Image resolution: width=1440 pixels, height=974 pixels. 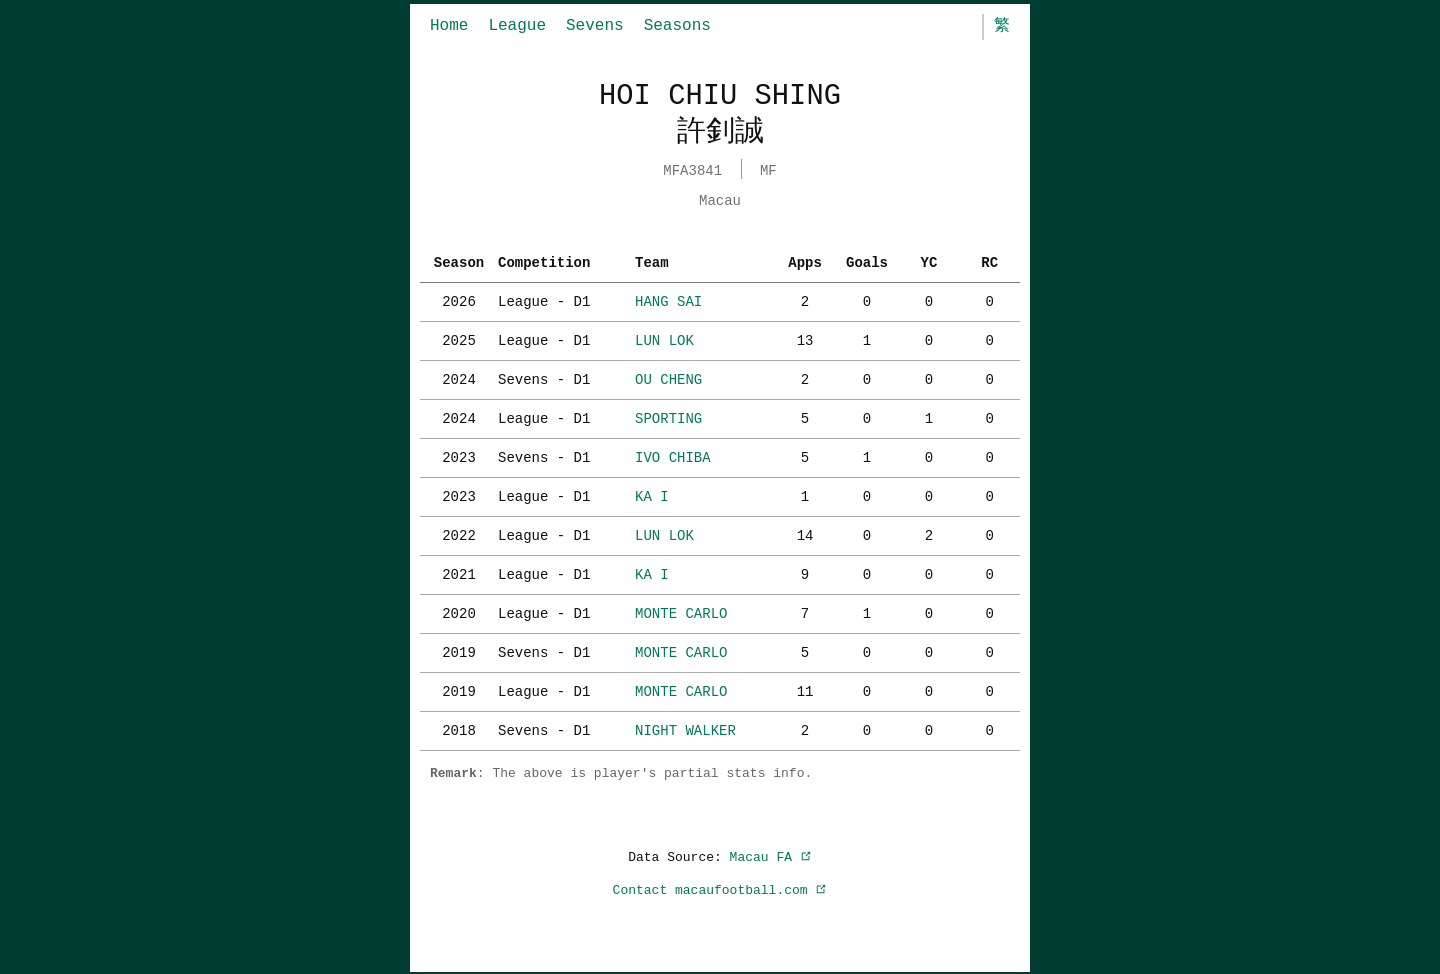 What do you see at coordinates (449, 26) in the screenshot?
I see `Home` at bounding box center [449, 26].